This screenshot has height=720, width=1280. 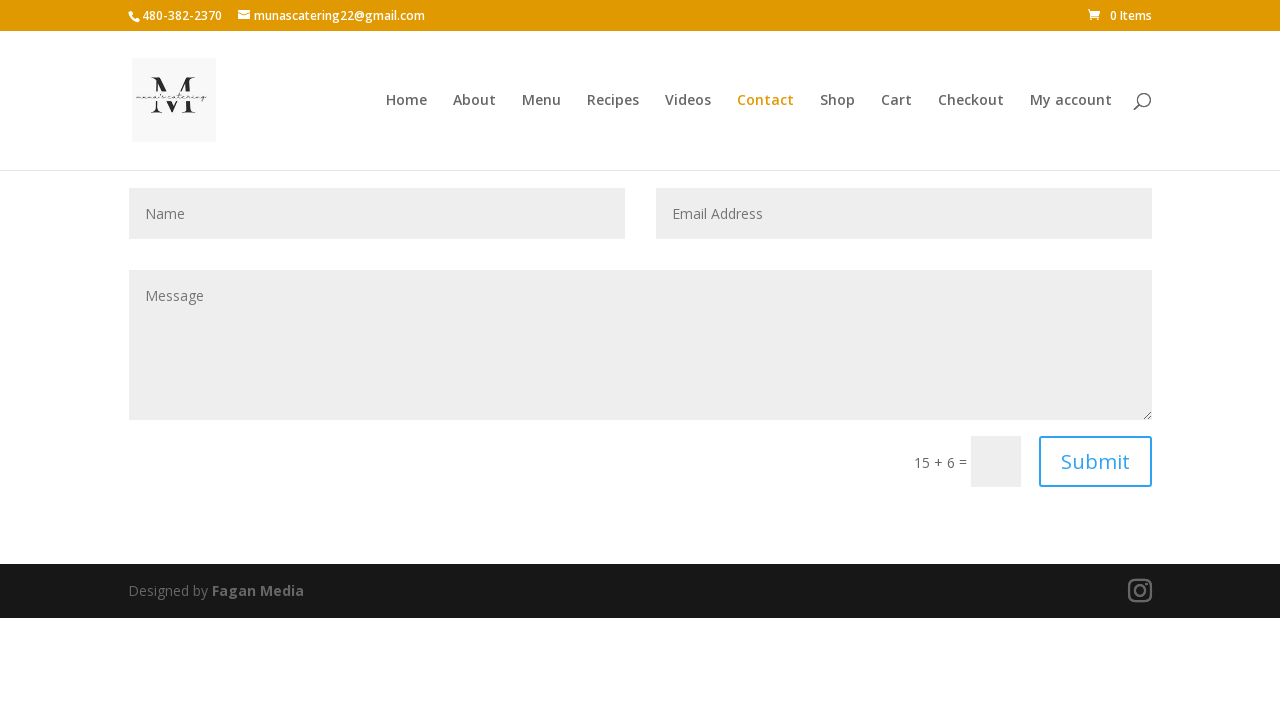 I want to click on Checkout, so click(x=971, y=101).